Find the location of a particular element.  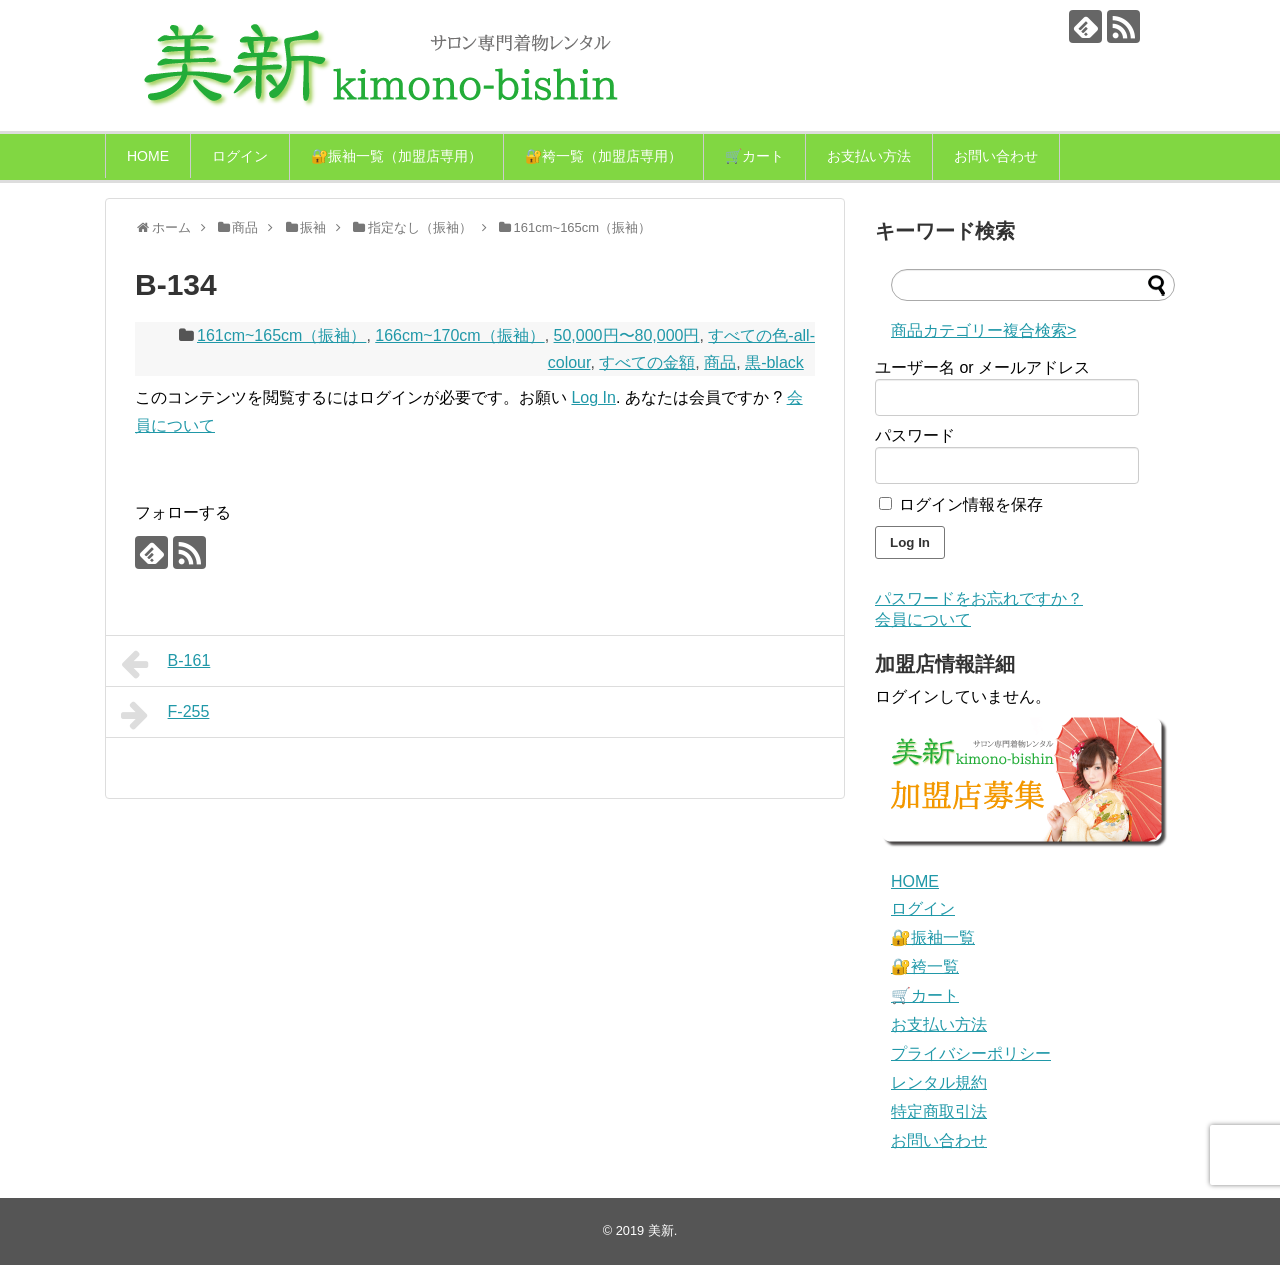

特定商取引法 is located at coordinates (939, 1111).